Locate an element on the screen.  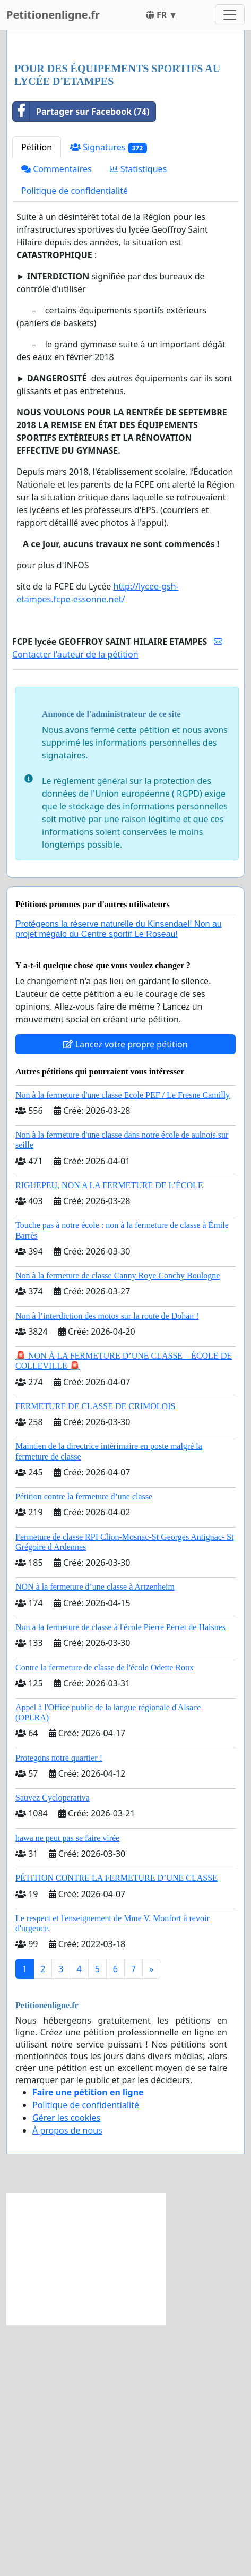
Non à la fermeture d'une classe Ecole PEF / Le Fresne Camilly is located at coordinates (122, 1346).